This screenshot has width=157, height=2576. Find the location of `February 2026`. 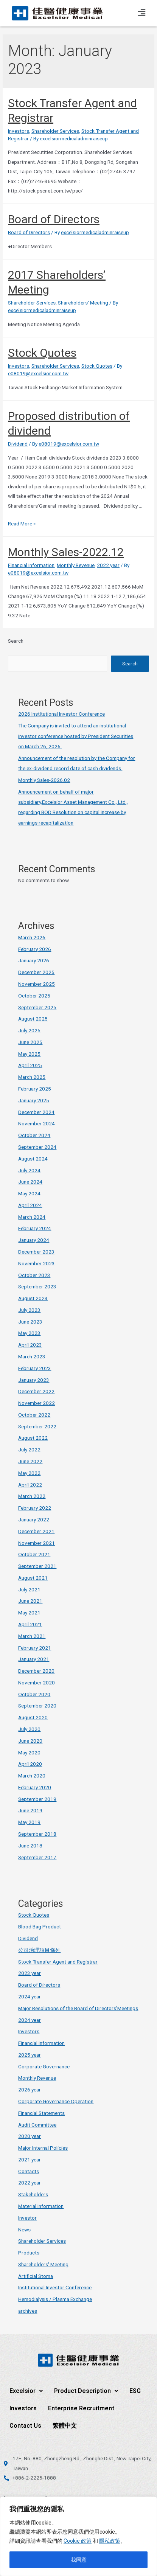

February 2026 is located at coordinates (34, 949).